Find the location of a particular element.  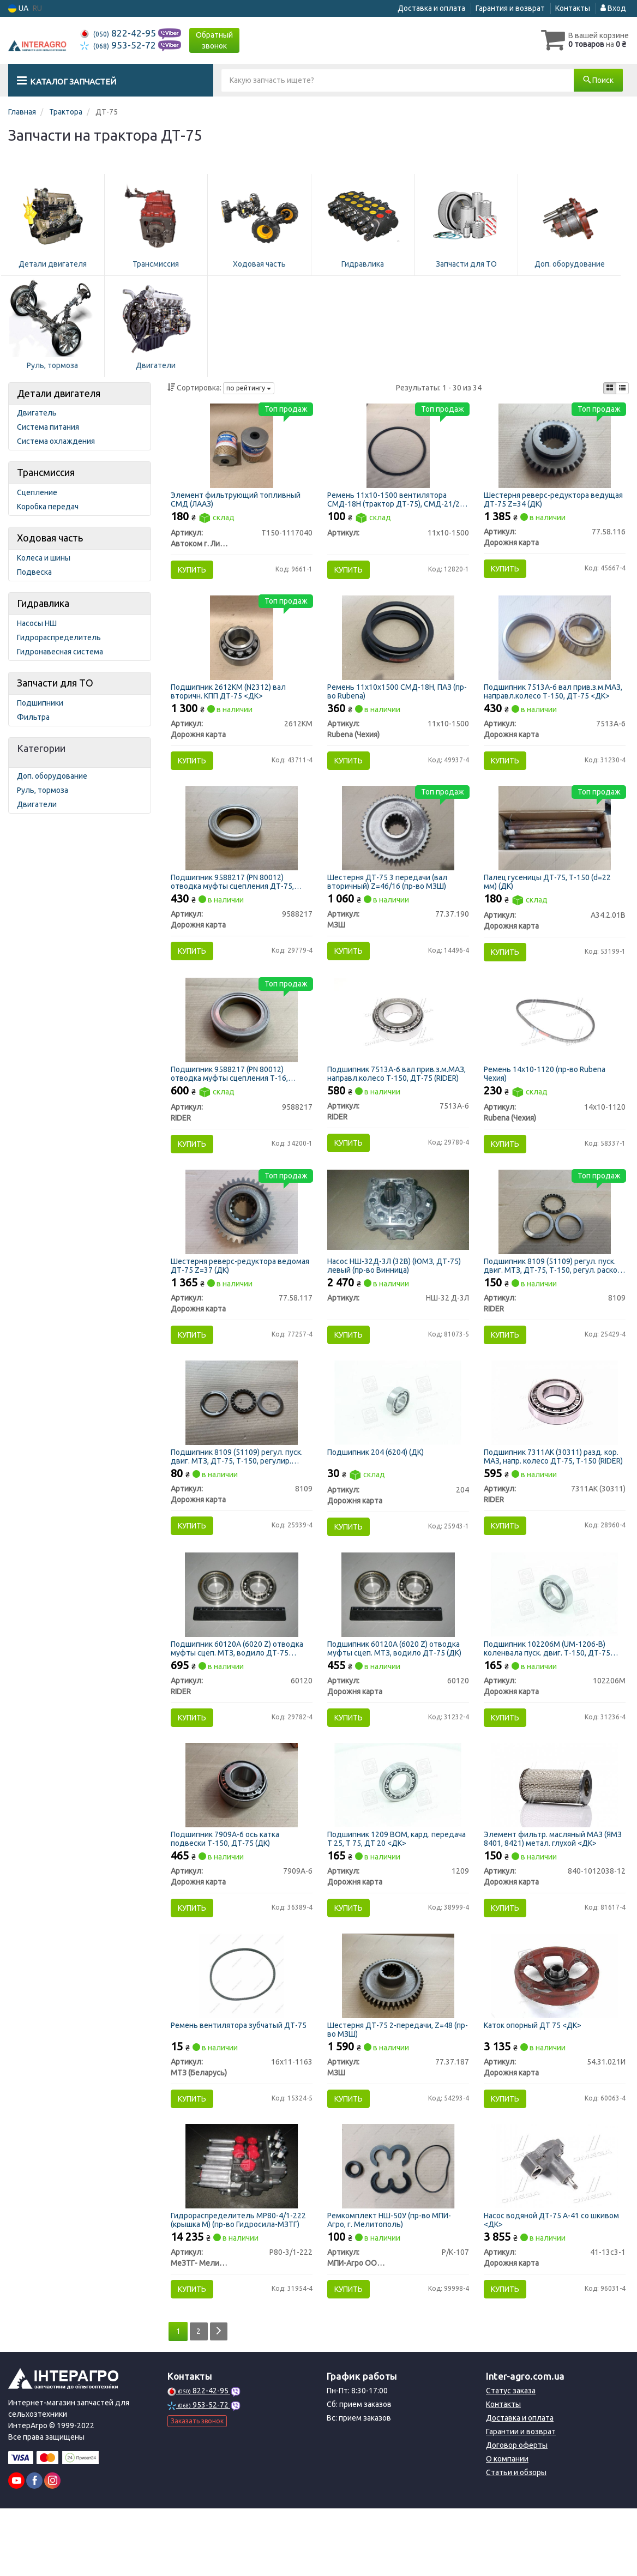

Договор оферты is located at coordinates (517, 2512).